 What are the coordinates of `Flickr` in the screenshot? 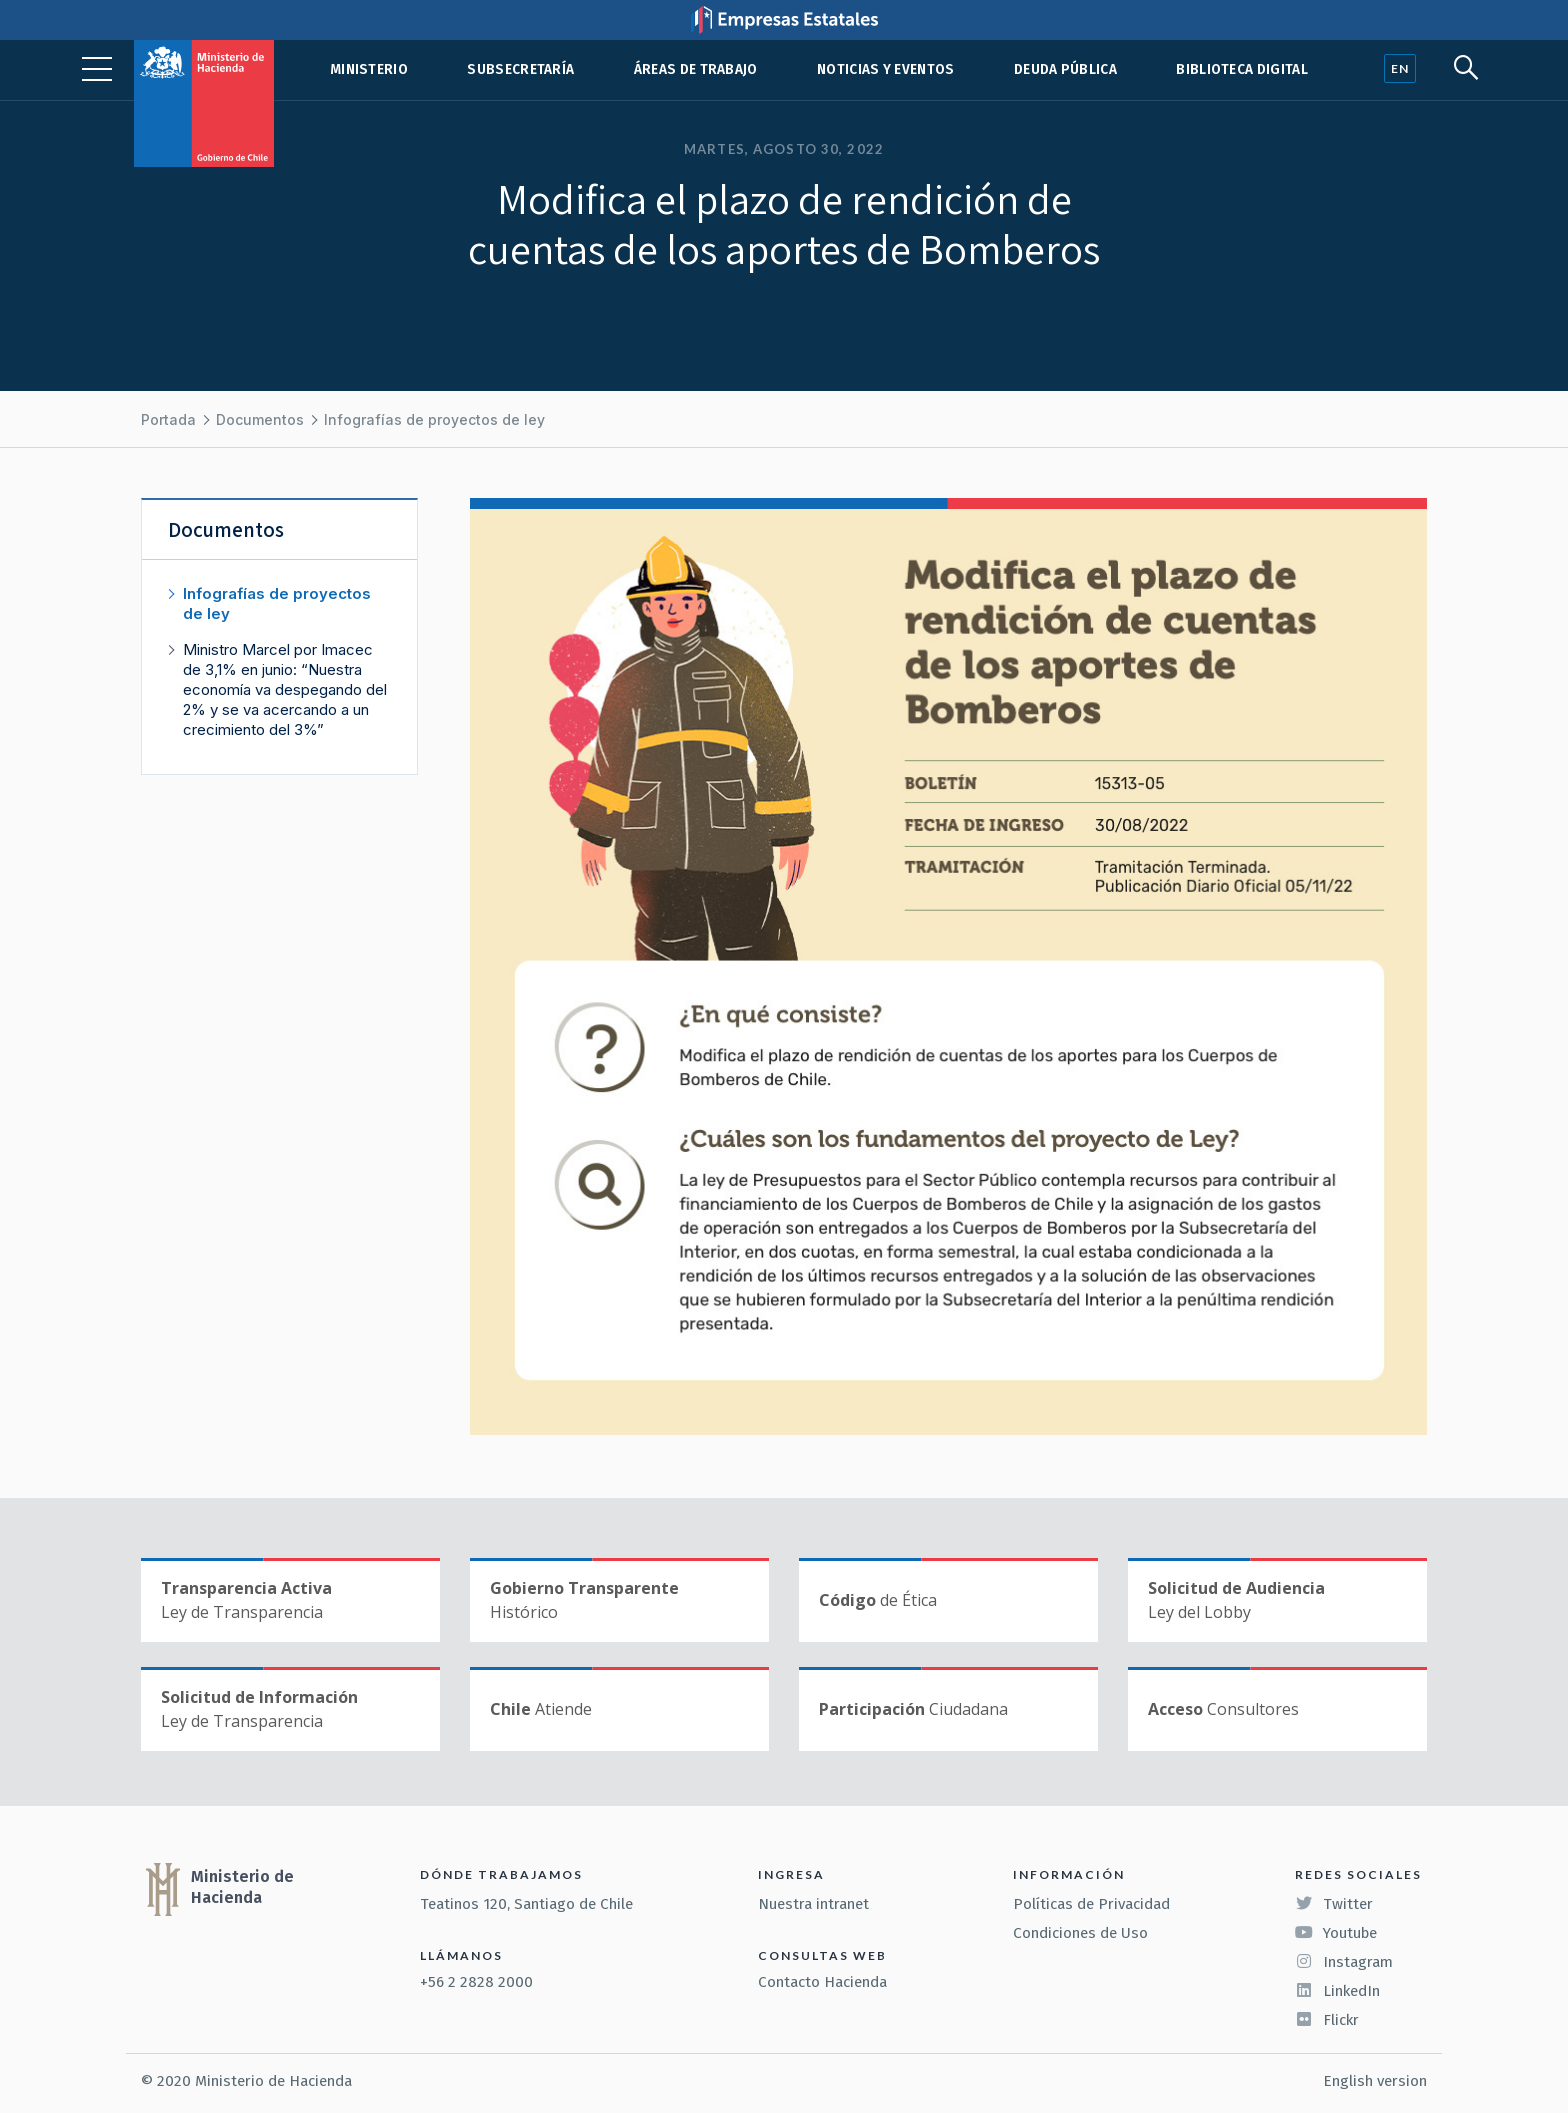 It's located at (1327, 2020).